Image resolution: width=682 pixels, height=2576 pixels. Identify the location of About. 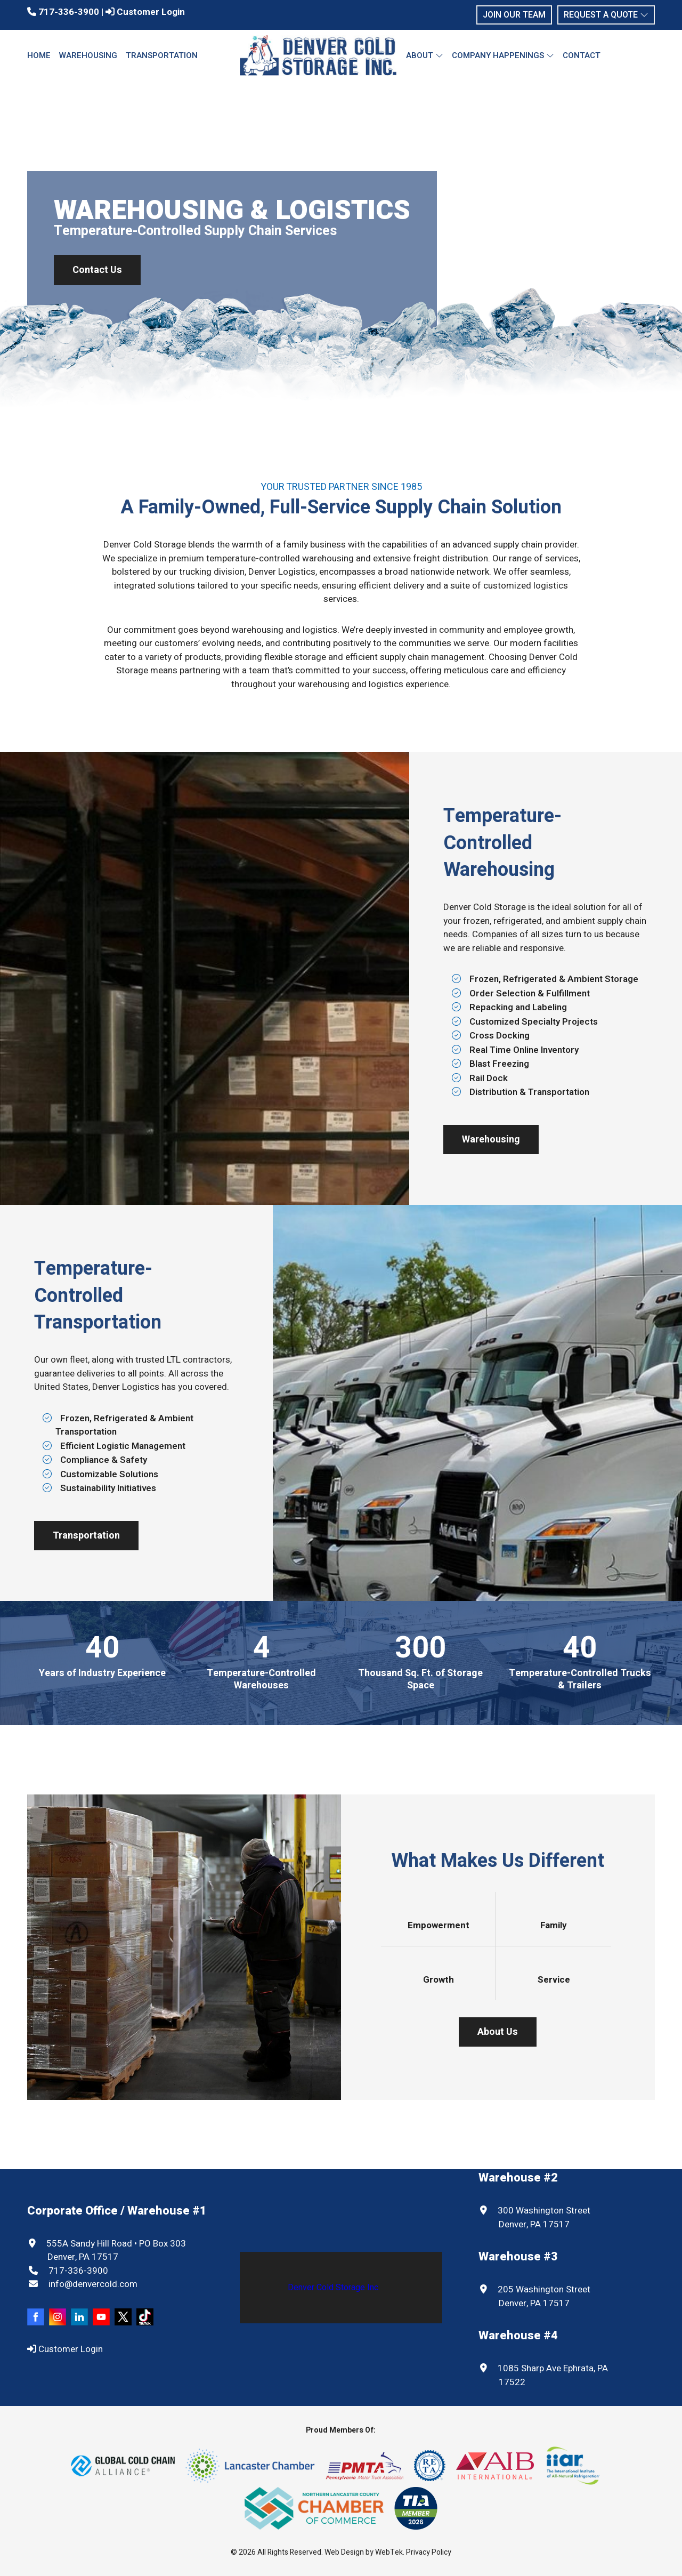
(424, 55).